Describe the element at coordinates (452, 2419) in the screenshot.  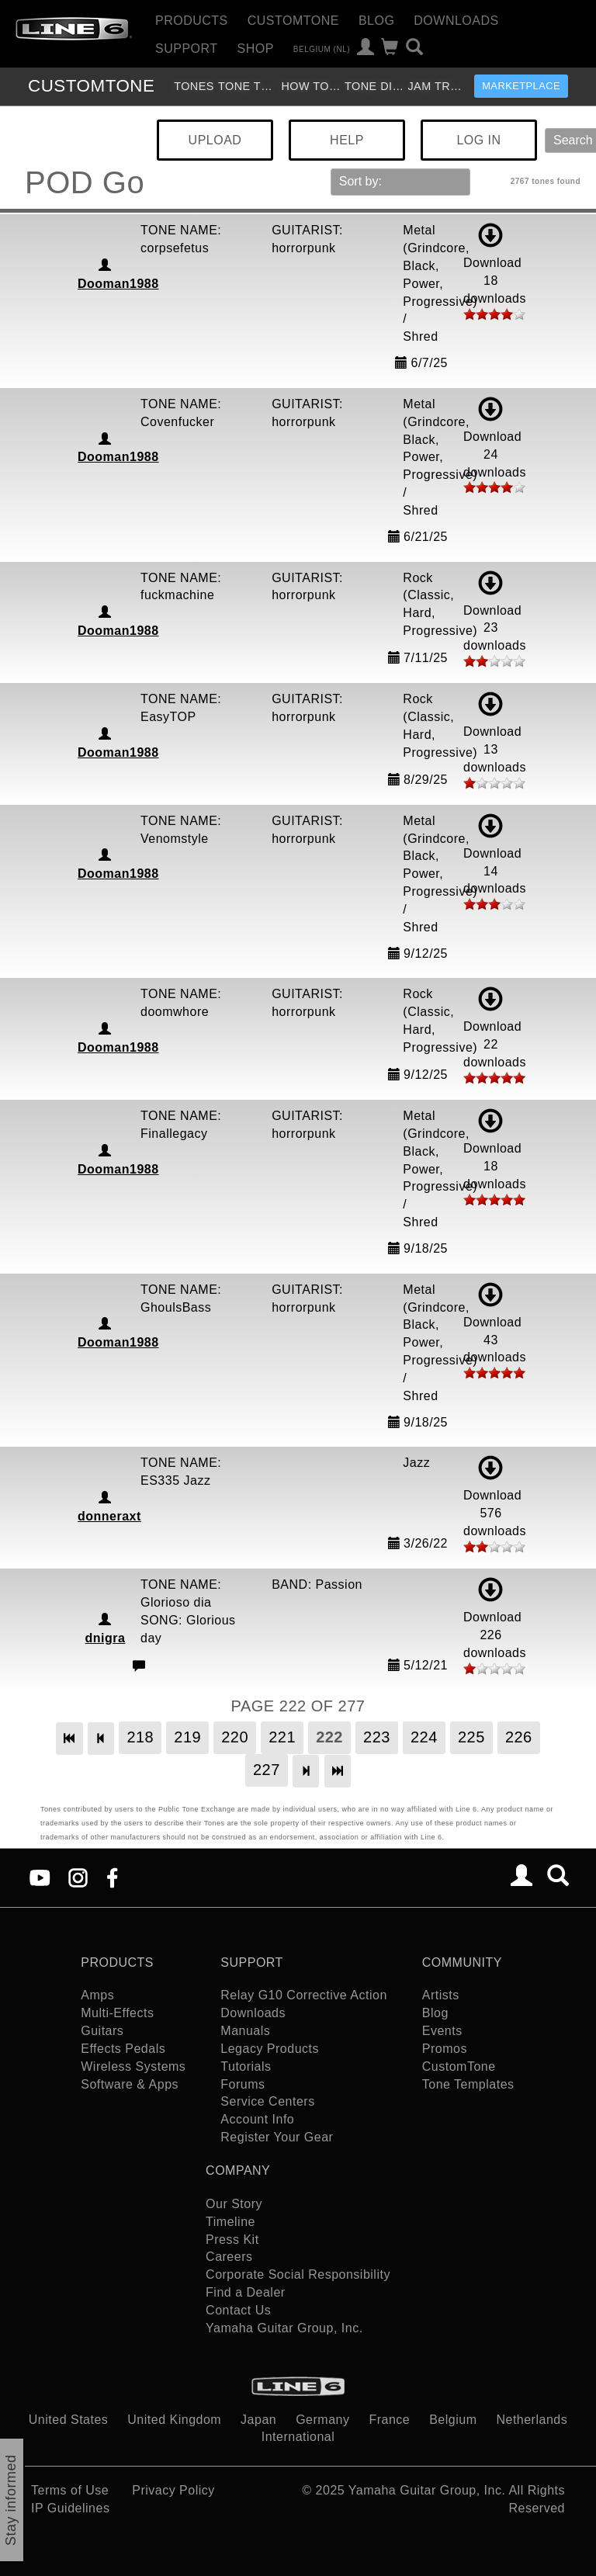
I see `Belgium` at that location.